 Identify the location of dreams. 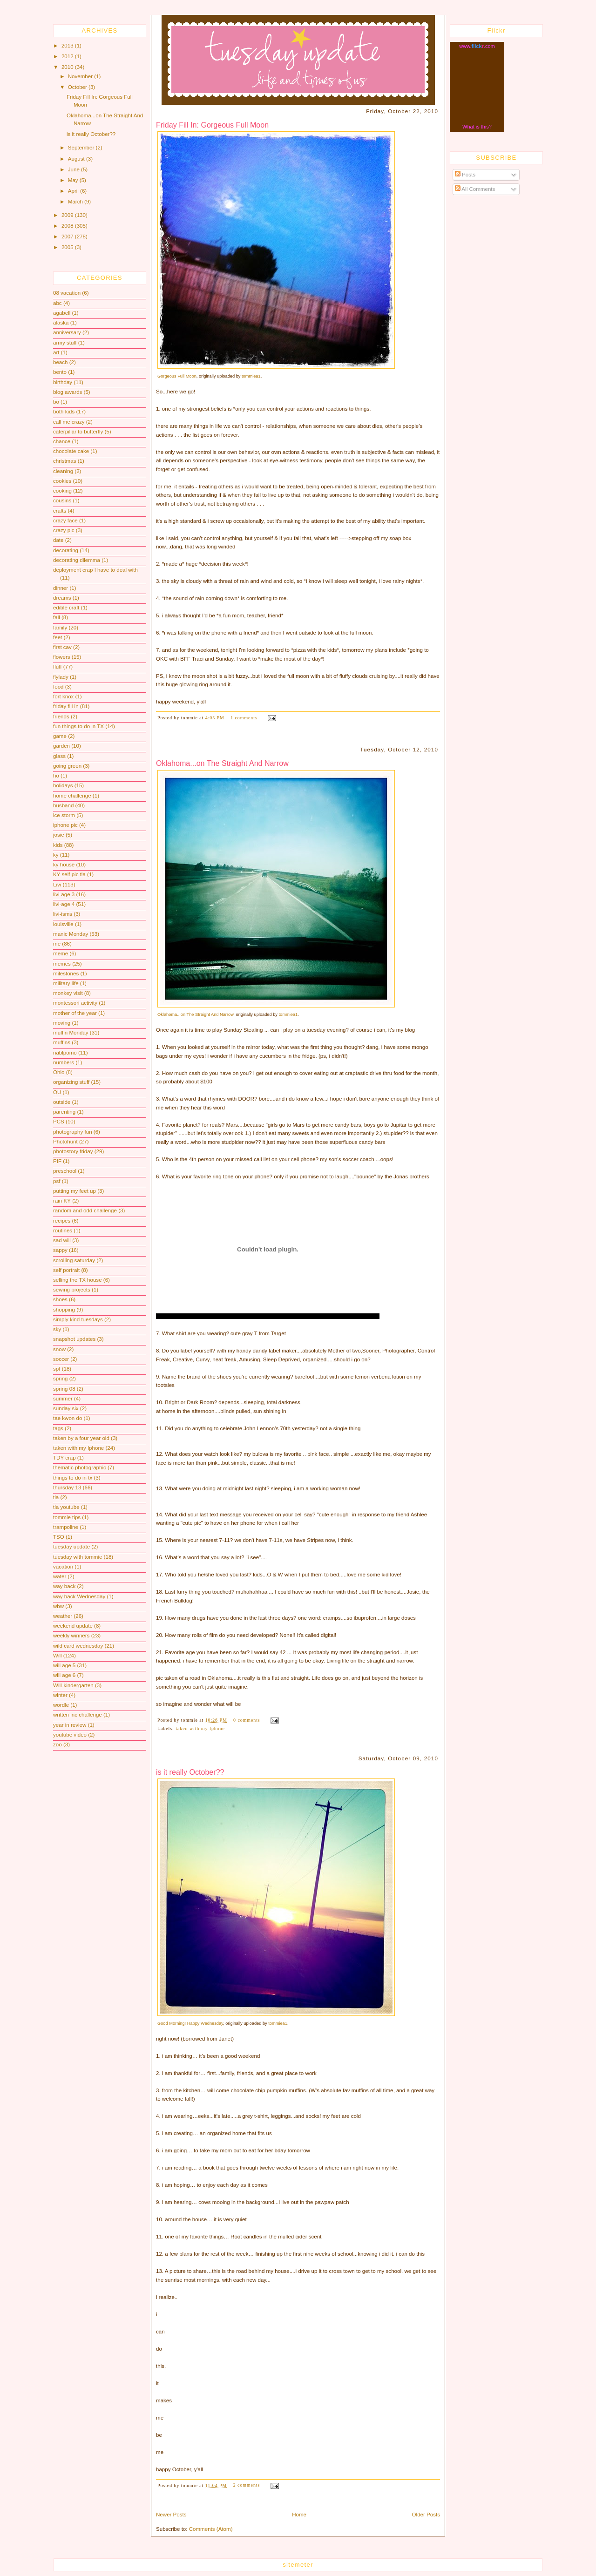
(62, 598).